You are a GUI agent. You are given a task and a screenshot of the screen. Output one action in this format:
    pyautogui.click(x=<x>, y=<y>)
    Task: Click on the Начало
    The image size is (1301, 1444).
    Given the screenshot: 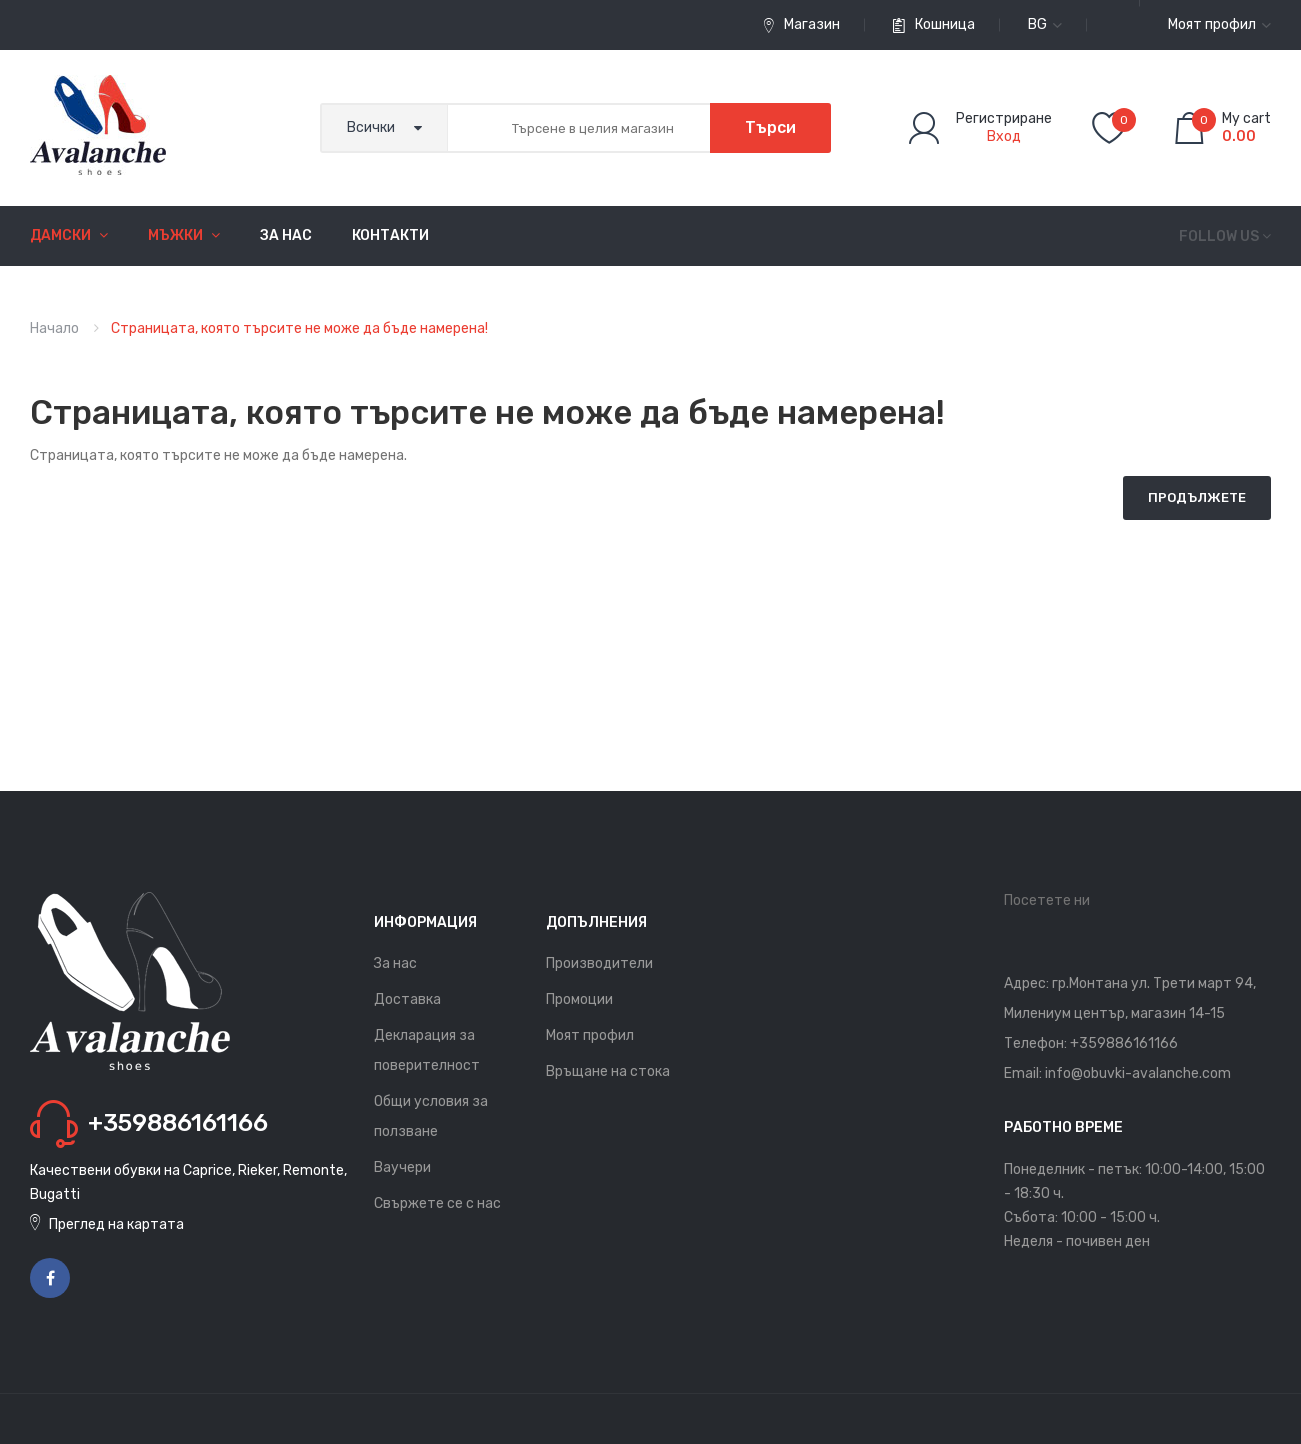 What is the action you would take?
    pyautogui.click(x=54, y=328)
    